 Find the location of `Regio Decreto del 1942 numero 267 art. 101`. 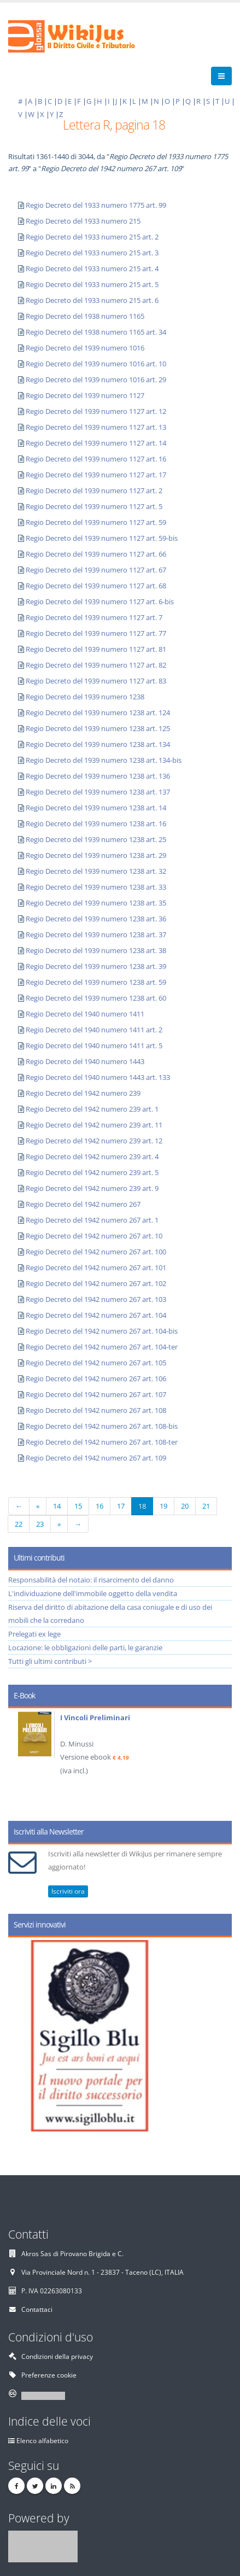

Regio Decreto del 1942 numero 267 art. 101 is located at coordinates (96, 1267).